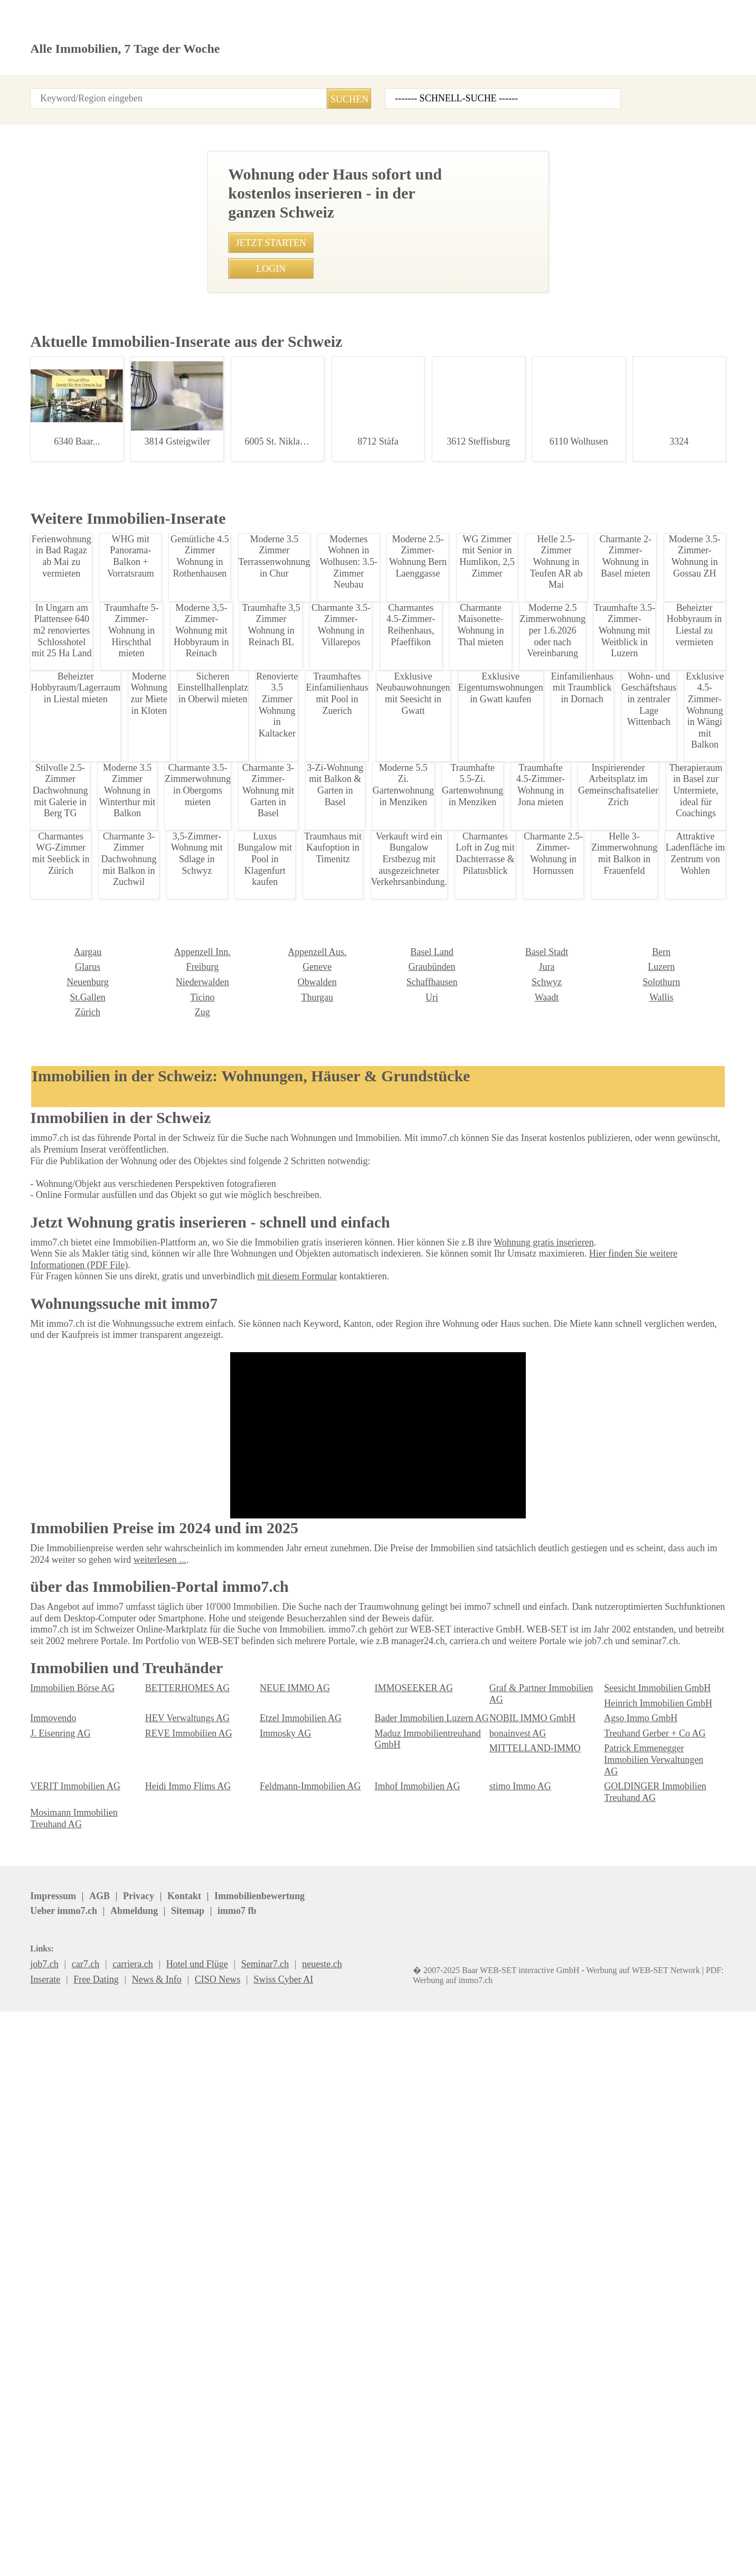 The height and width of the screenshot is (2576, 756). What do you see at coordinates (349, 2555) in the screenshot?
I see `PDF: Werbung auf immo7.ch` at bounding box center [349, 2555].